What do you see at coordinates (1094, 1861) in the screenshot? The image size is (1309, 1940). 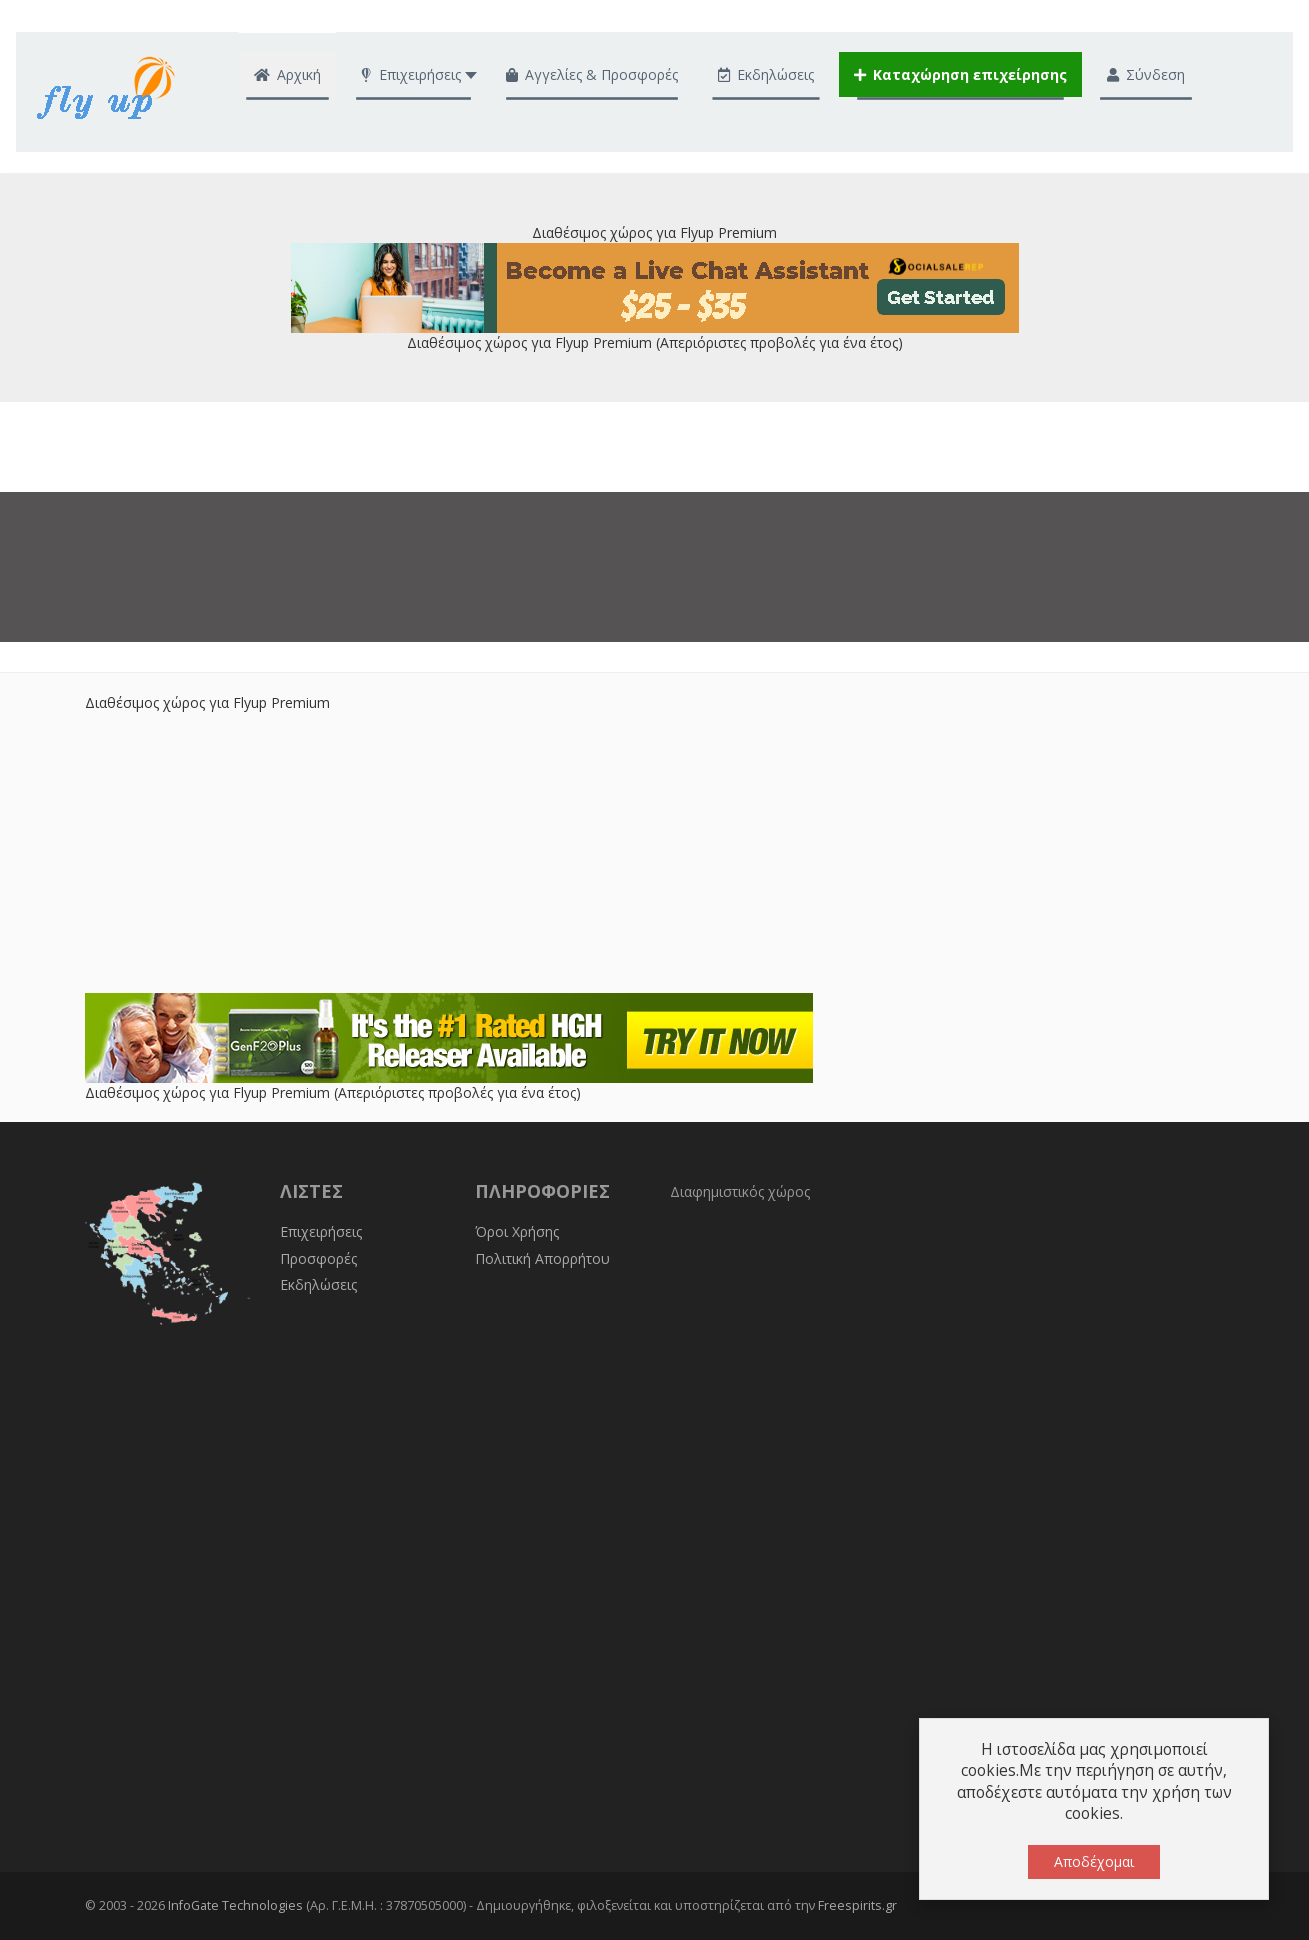 I see `Αποδέχομαι` at bounding box center [1094, 1861].